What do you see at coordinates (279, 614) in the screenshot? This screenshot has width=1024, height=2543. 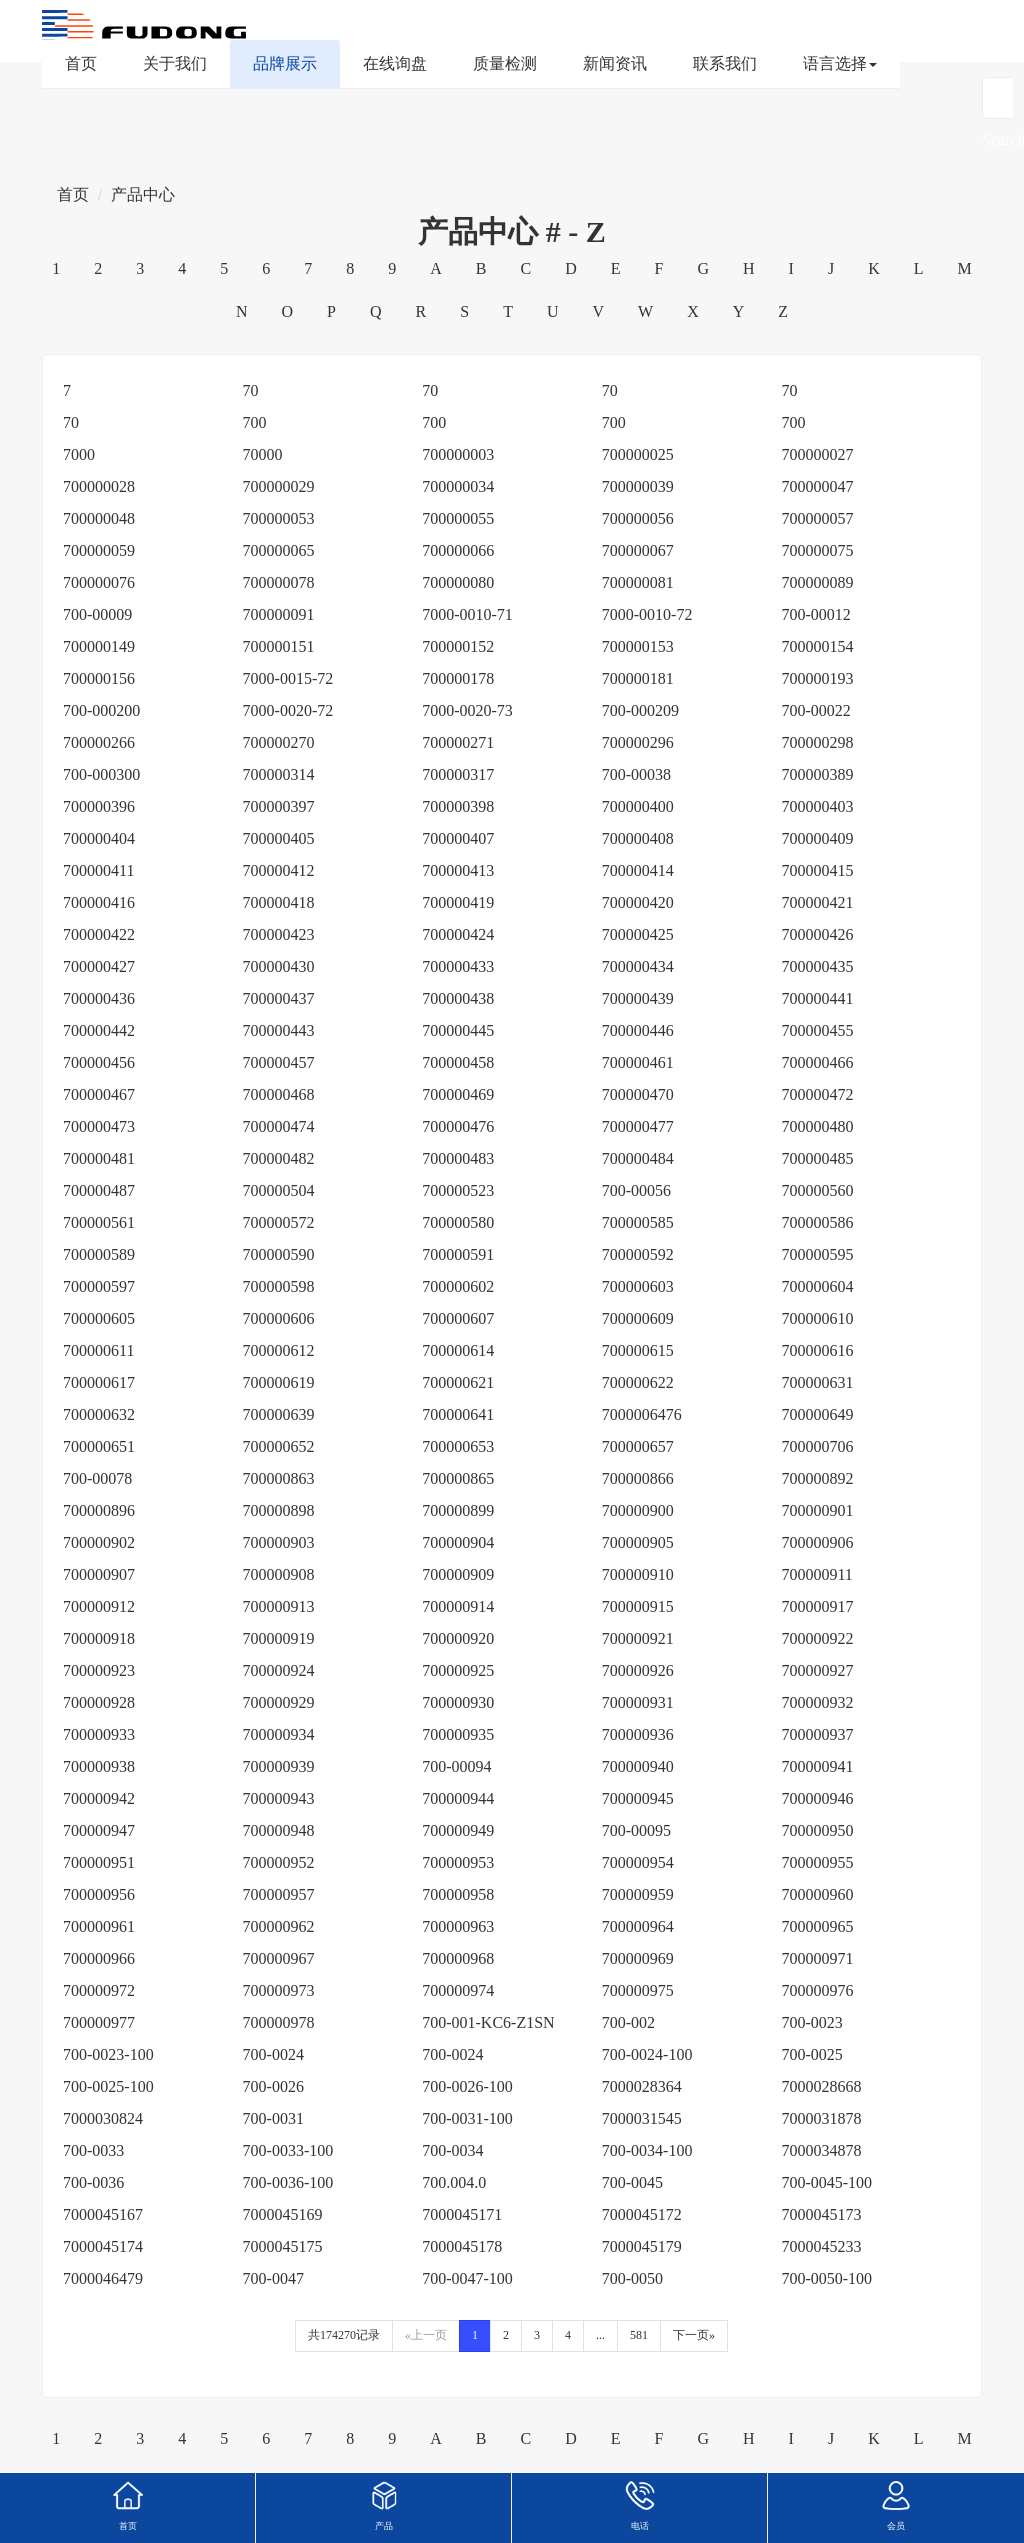 I see `700000091` at bounding box center [279, 614].